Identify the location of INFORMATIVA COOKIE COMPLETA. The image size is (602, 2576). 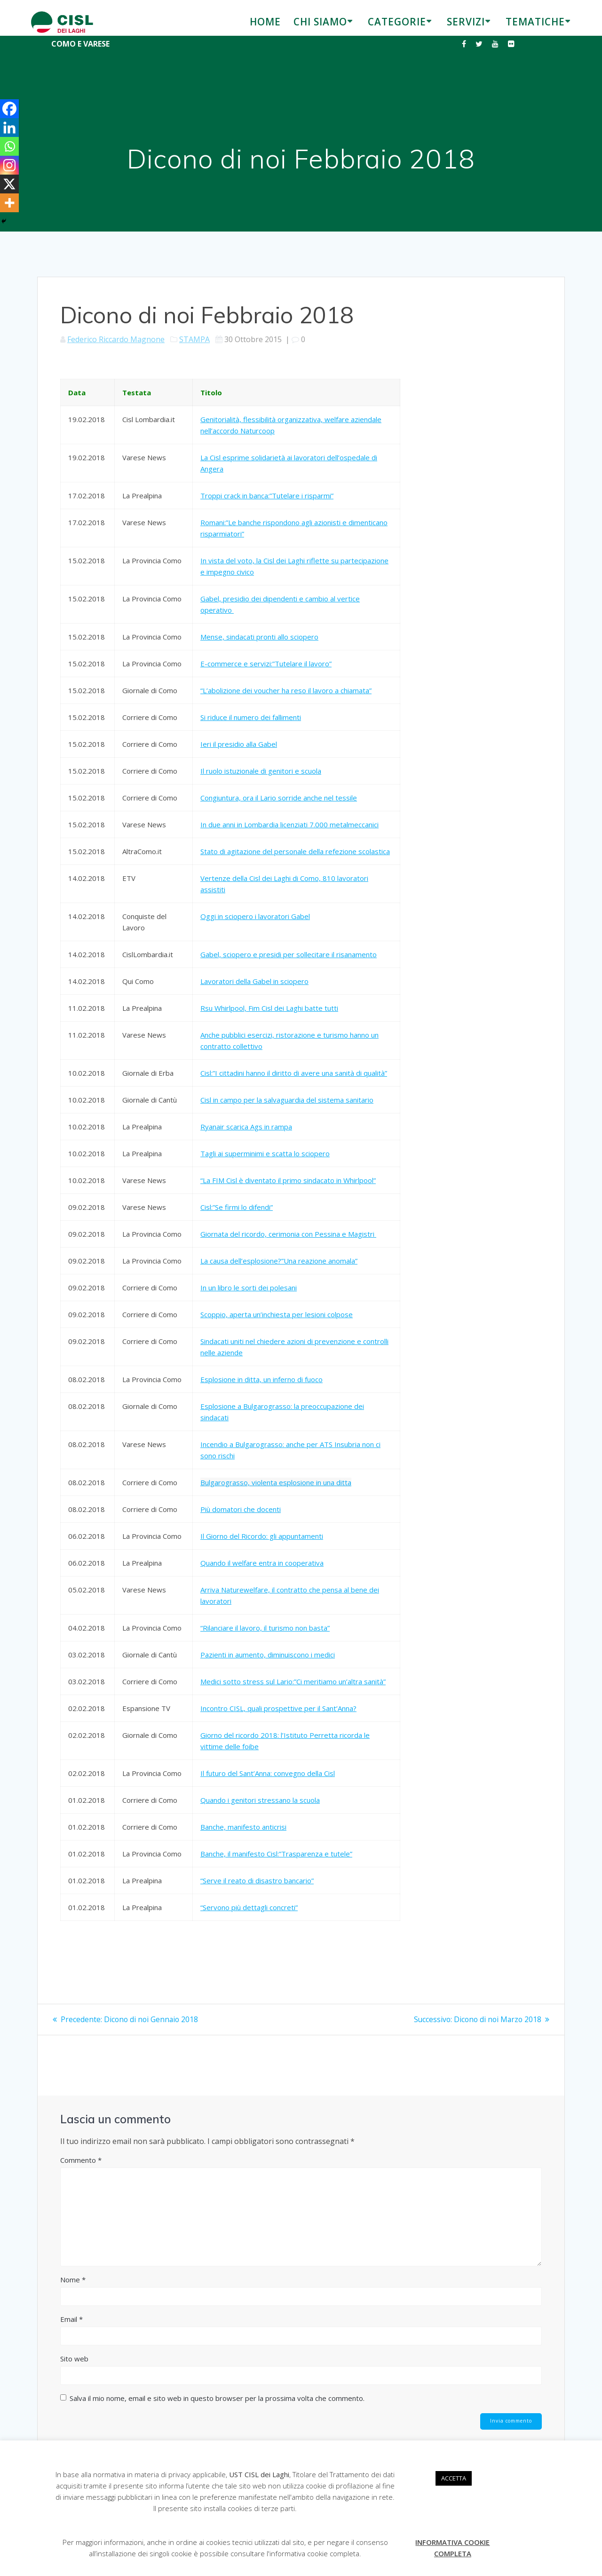
(452, 2547).